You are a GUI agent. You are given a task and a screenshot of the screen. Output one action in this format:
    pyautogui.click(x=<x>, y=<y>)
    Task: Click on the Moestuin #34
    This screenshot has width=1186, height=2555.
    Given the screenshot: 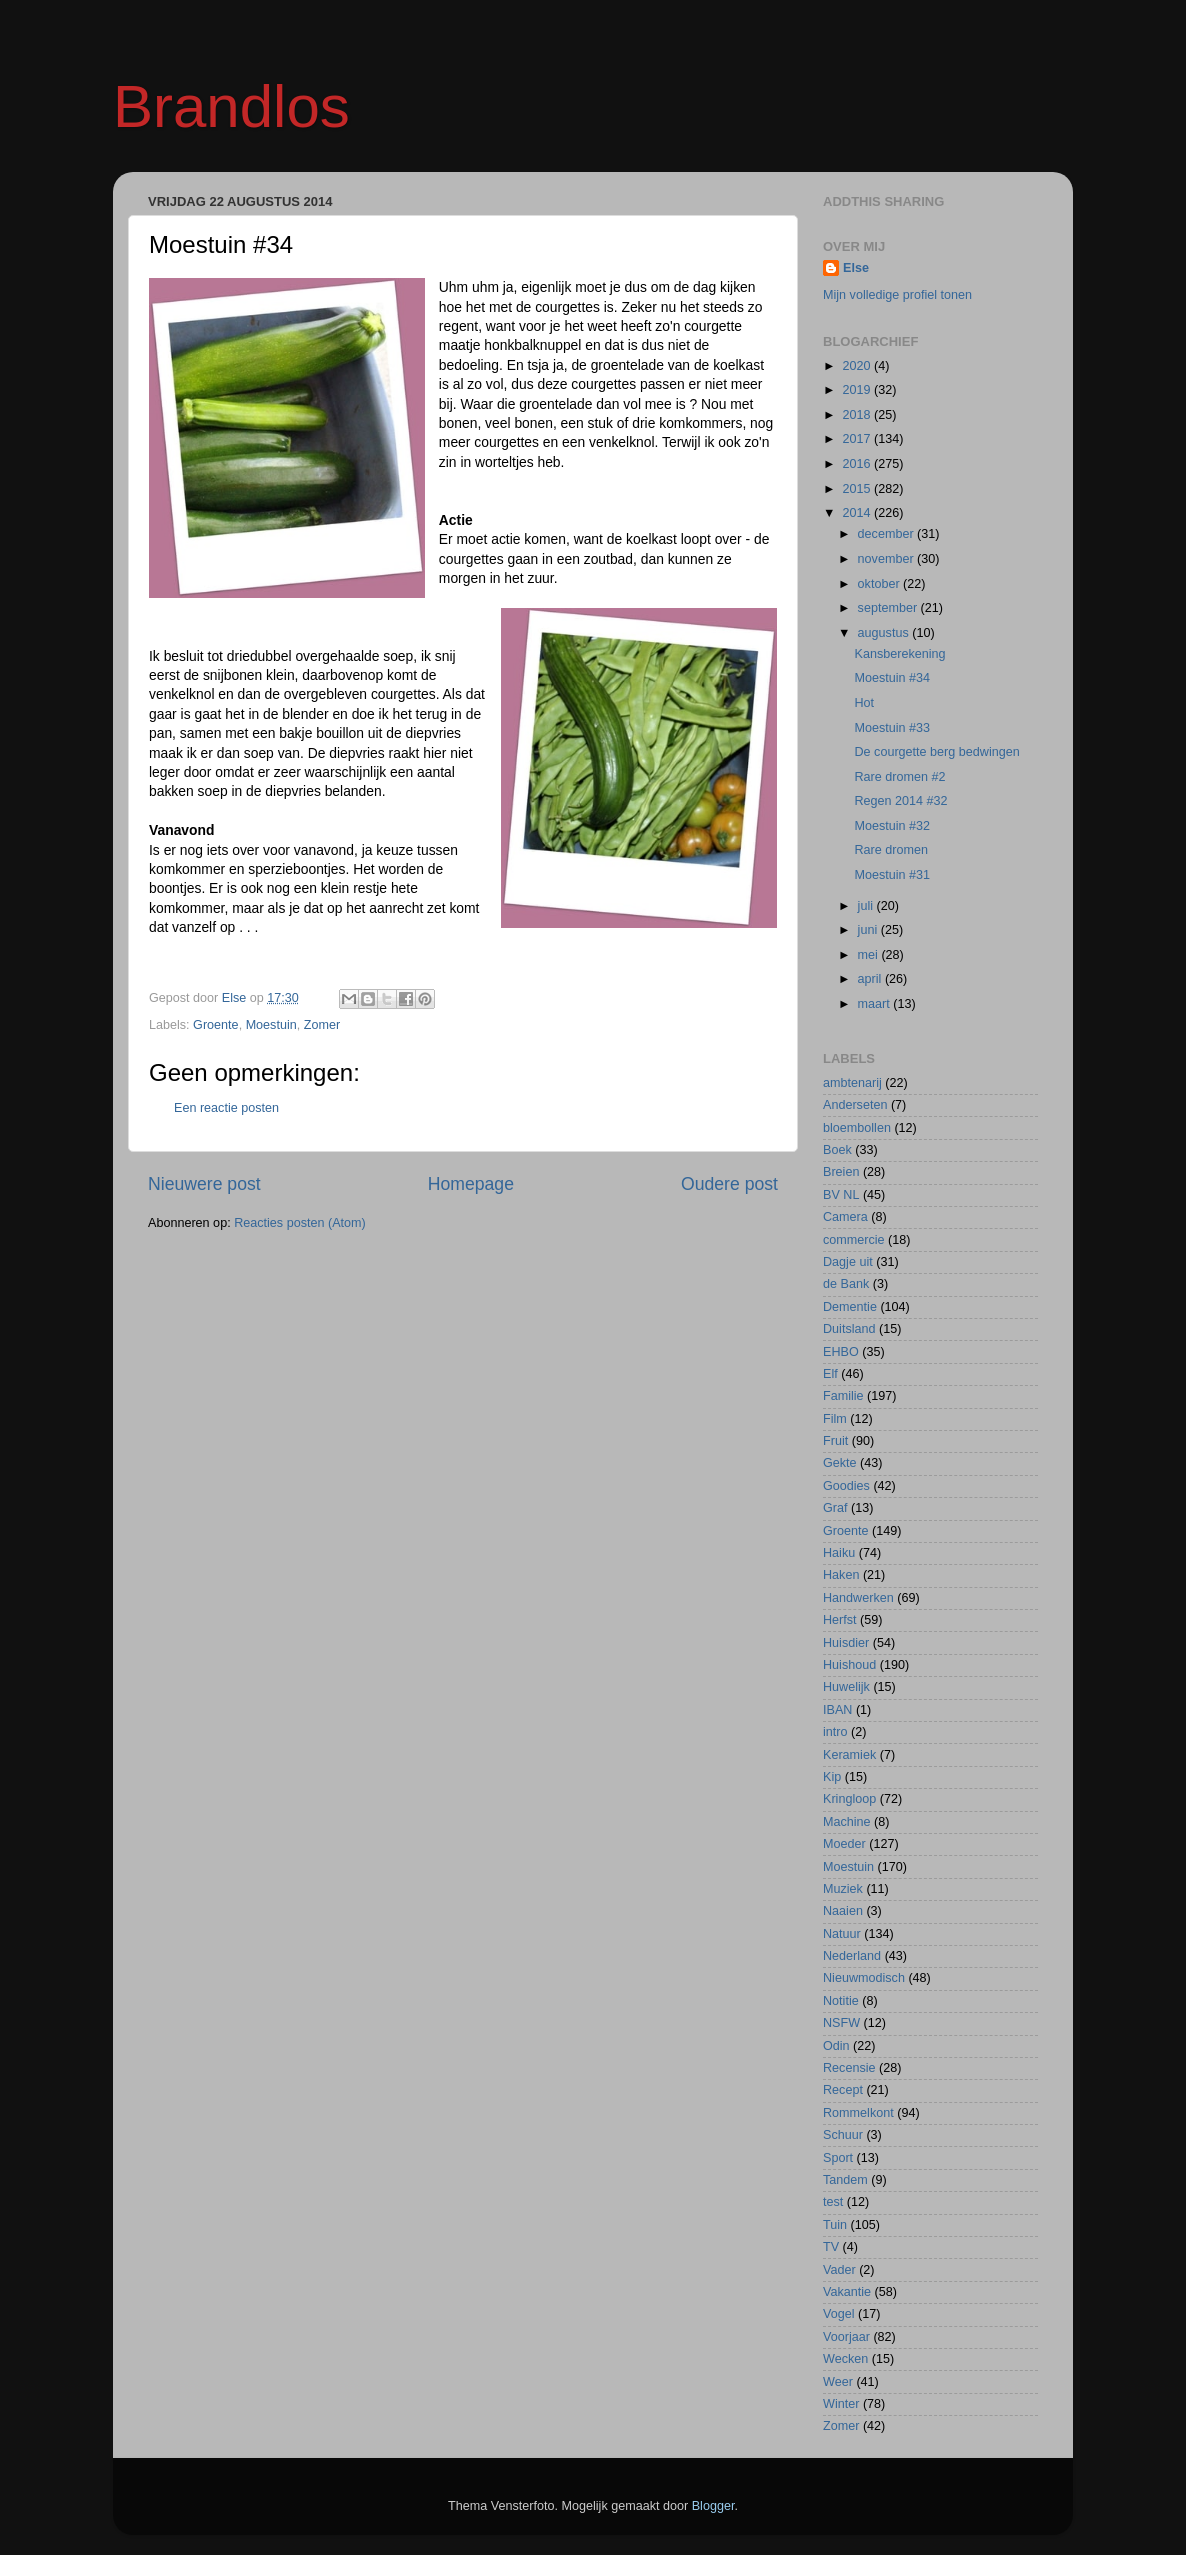 What is the action you would take?
    pyautogui.click(x=892, y=678)
    